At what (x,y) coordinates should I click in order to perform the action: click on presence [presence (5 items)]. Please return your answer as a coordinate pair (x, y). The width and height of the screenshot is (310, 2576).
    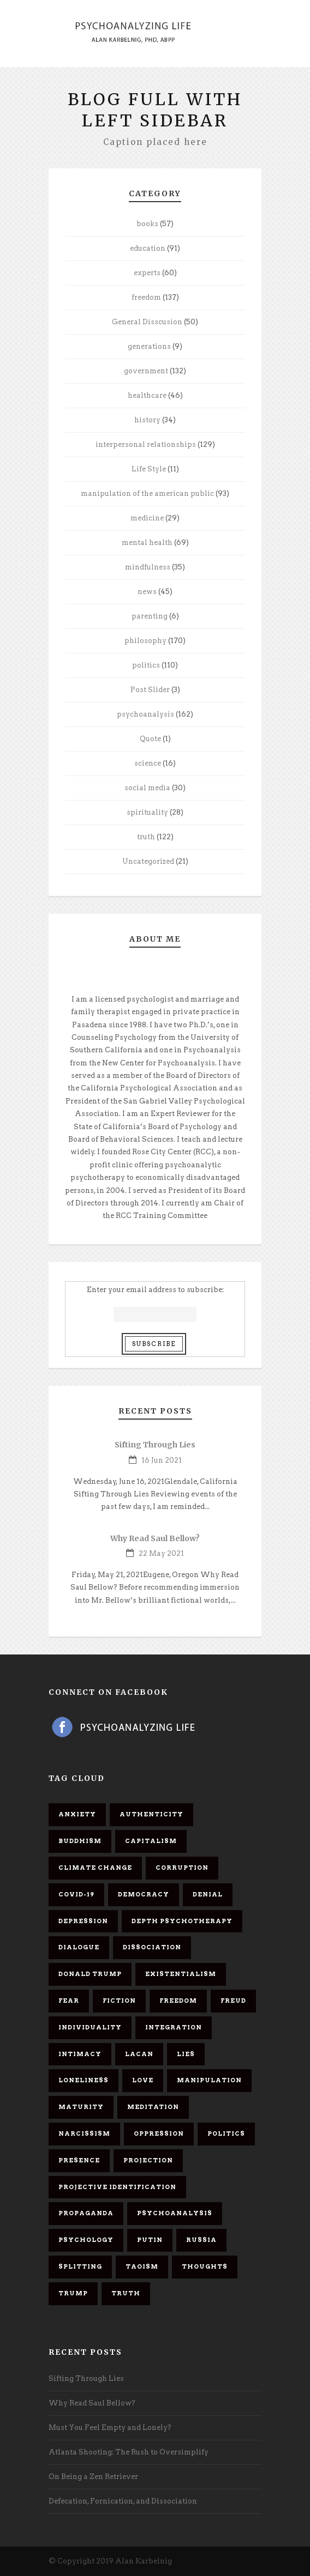
    Looking at the image, I should click on (79, 2160).